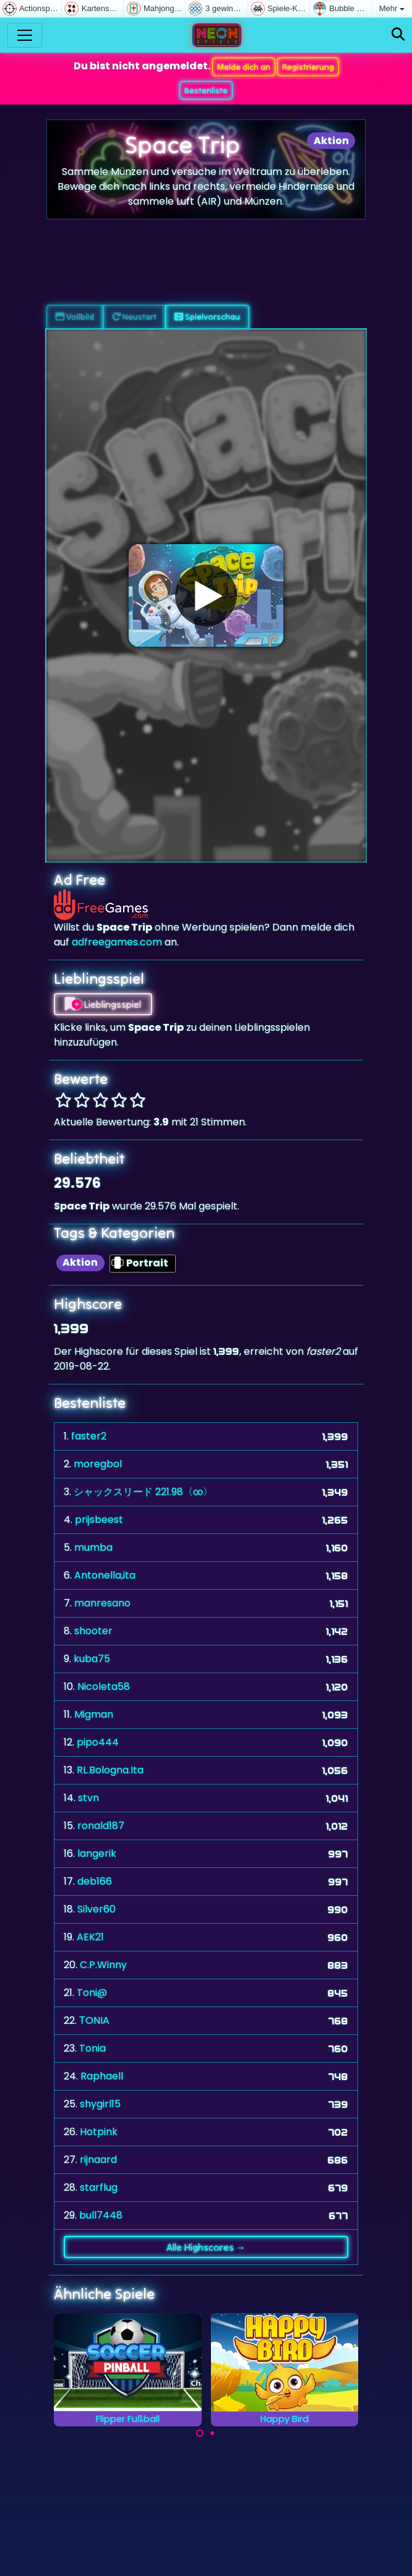 This screenshot has width=412, height=2576. What do you see at coordinates (92, 1992) in the screenshot?
I see `Toni@` at bounding box center [92, 1992].